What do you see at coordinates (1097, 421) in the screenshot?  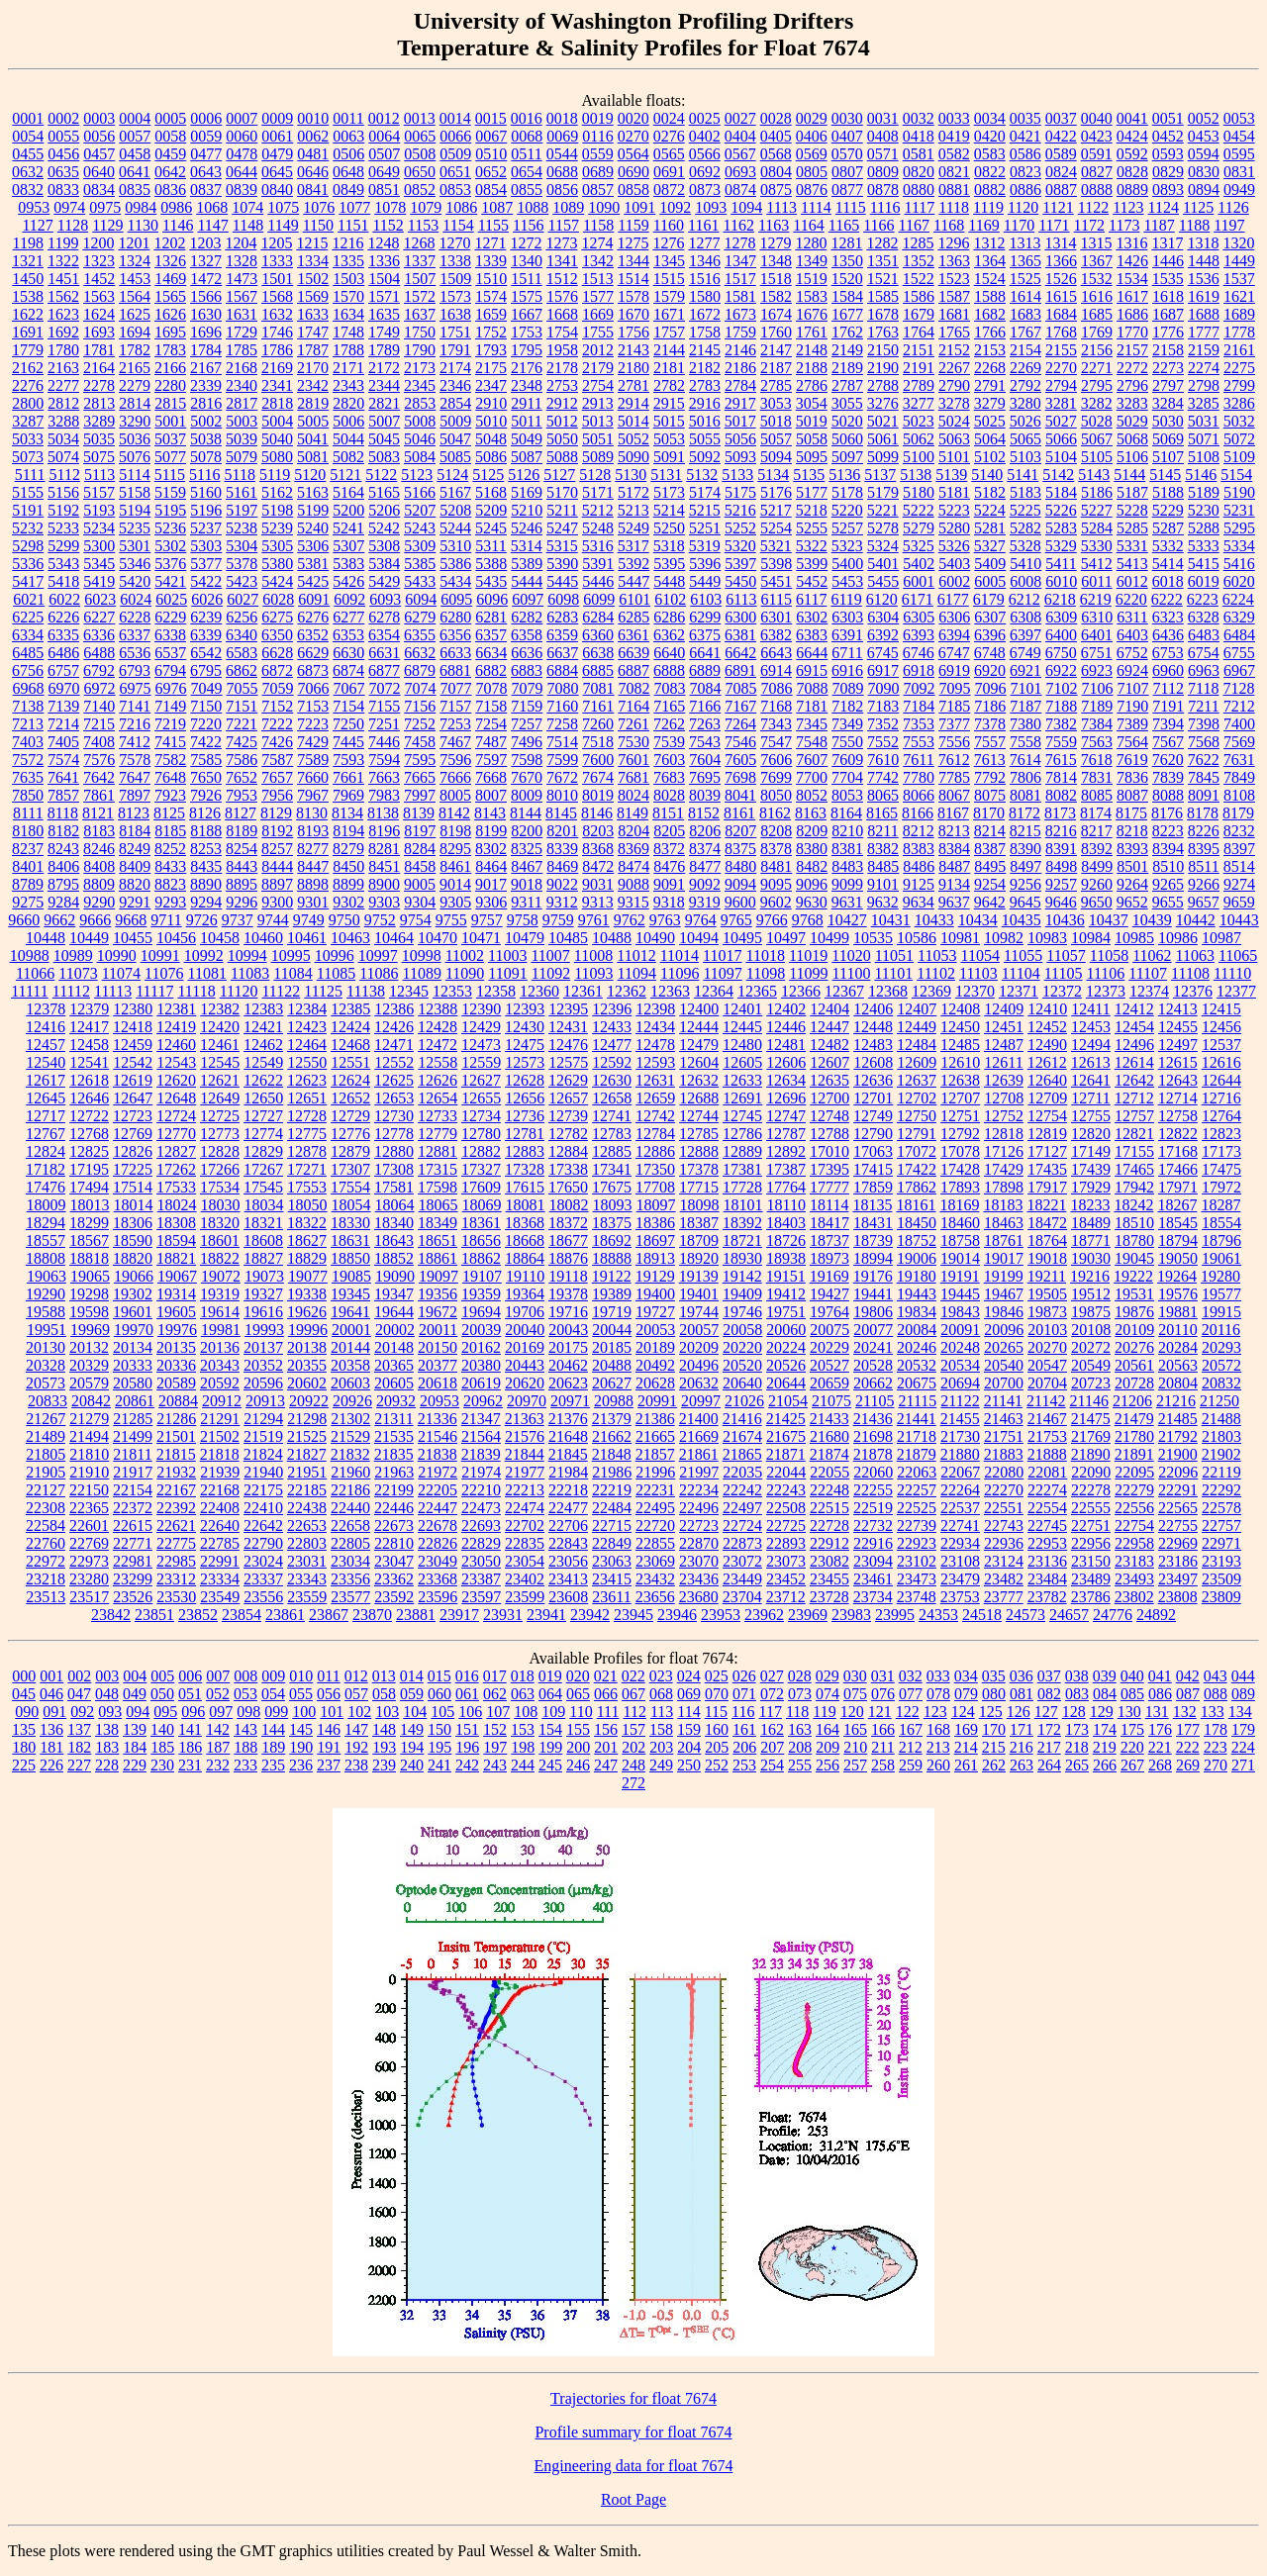 I see `5028` at bounding box center [1097, 421].